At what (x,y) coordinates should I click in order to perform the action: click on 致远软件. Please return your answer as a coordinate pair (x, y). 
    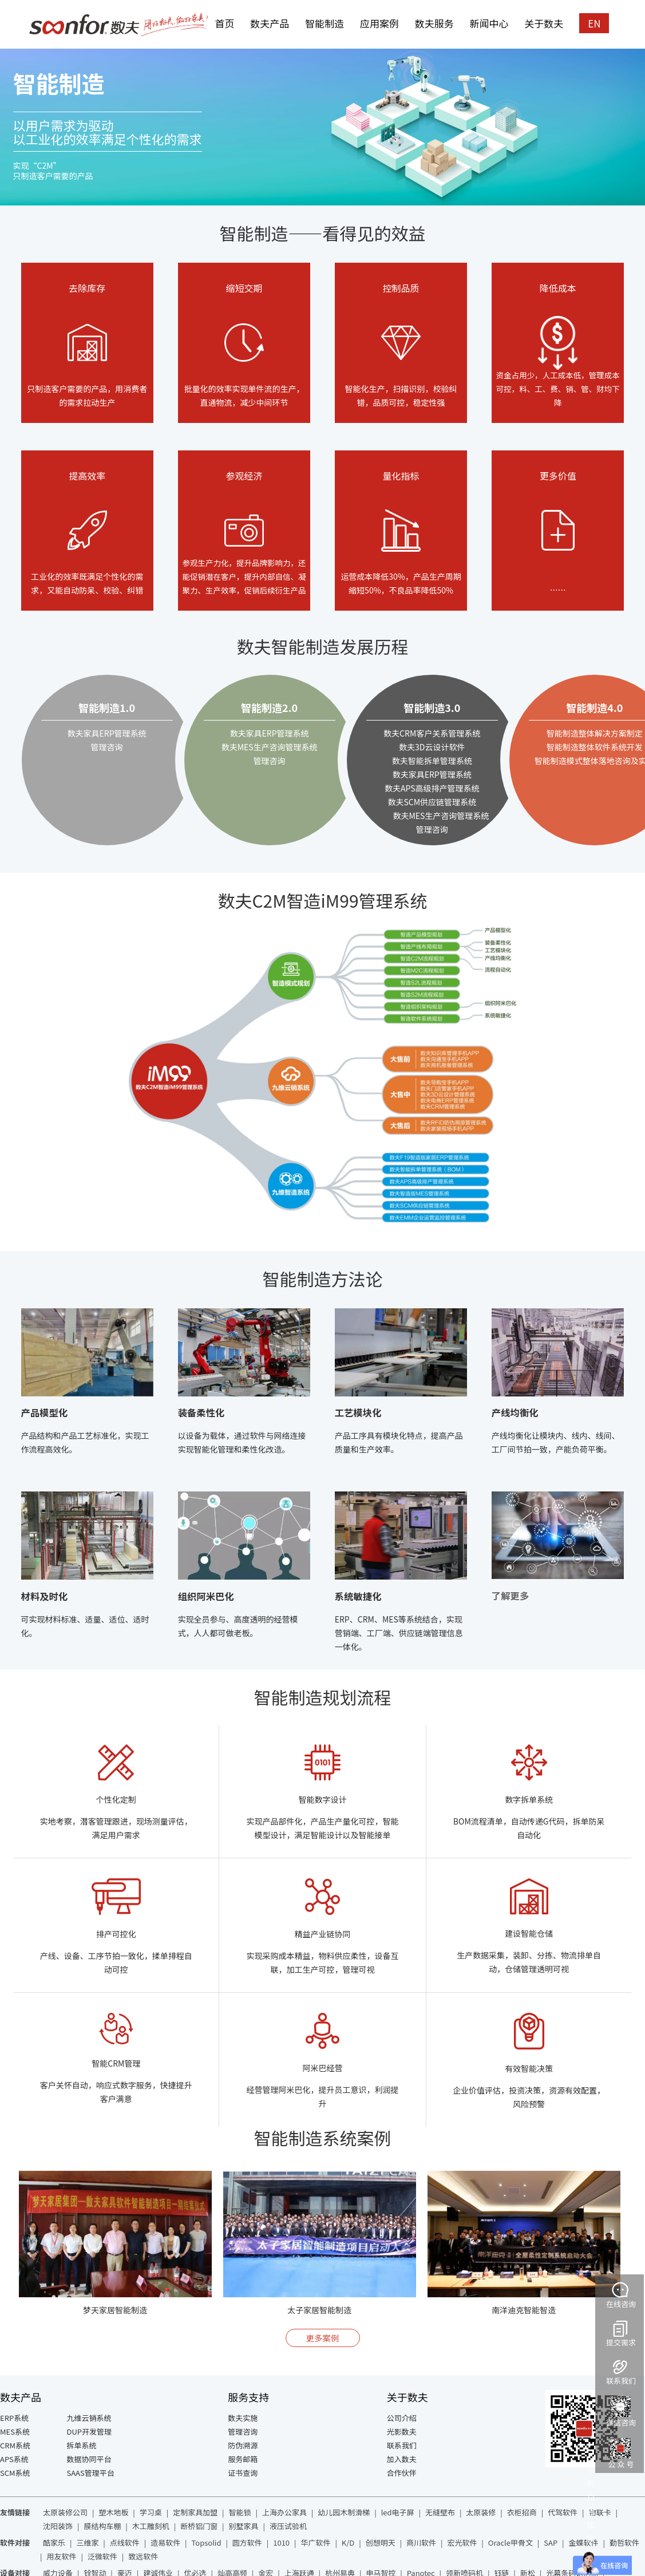
    Looking at the image, I should click on (143, 2556).